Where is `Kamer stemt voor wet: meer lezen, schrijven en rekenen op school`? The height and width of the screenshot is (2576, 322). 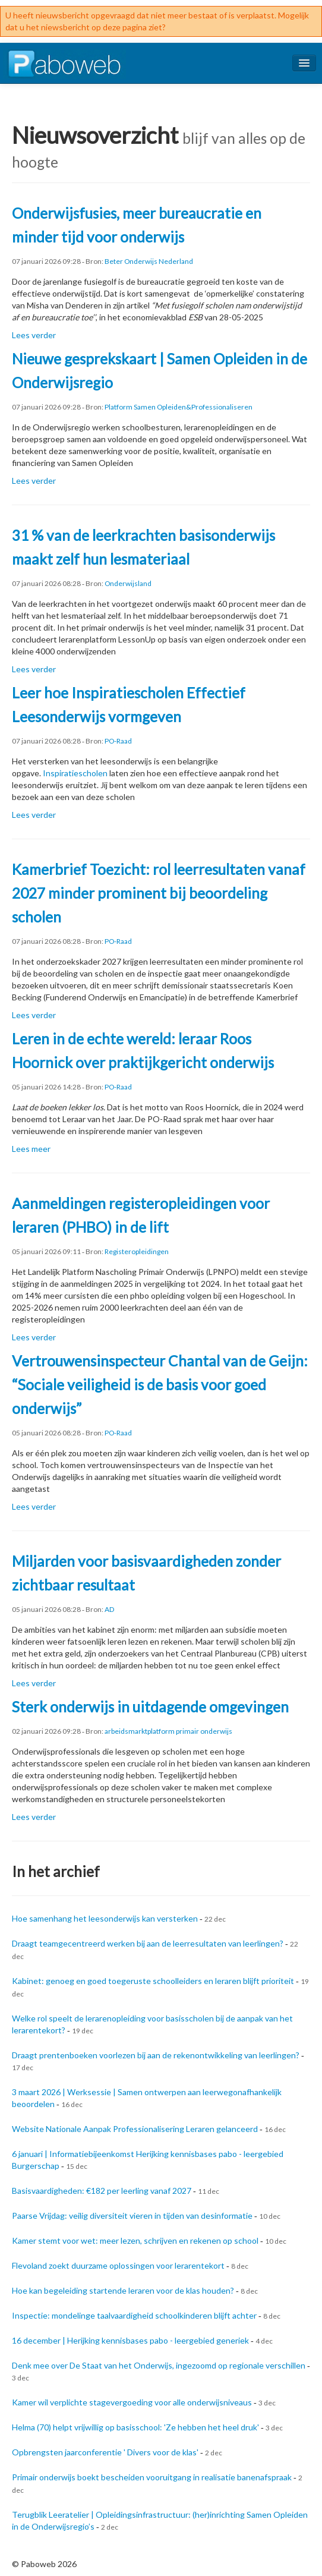 Kamer stemt voor wet: meer lezen, schrijven en rekenen op school is located at coordinates (135, 2240).